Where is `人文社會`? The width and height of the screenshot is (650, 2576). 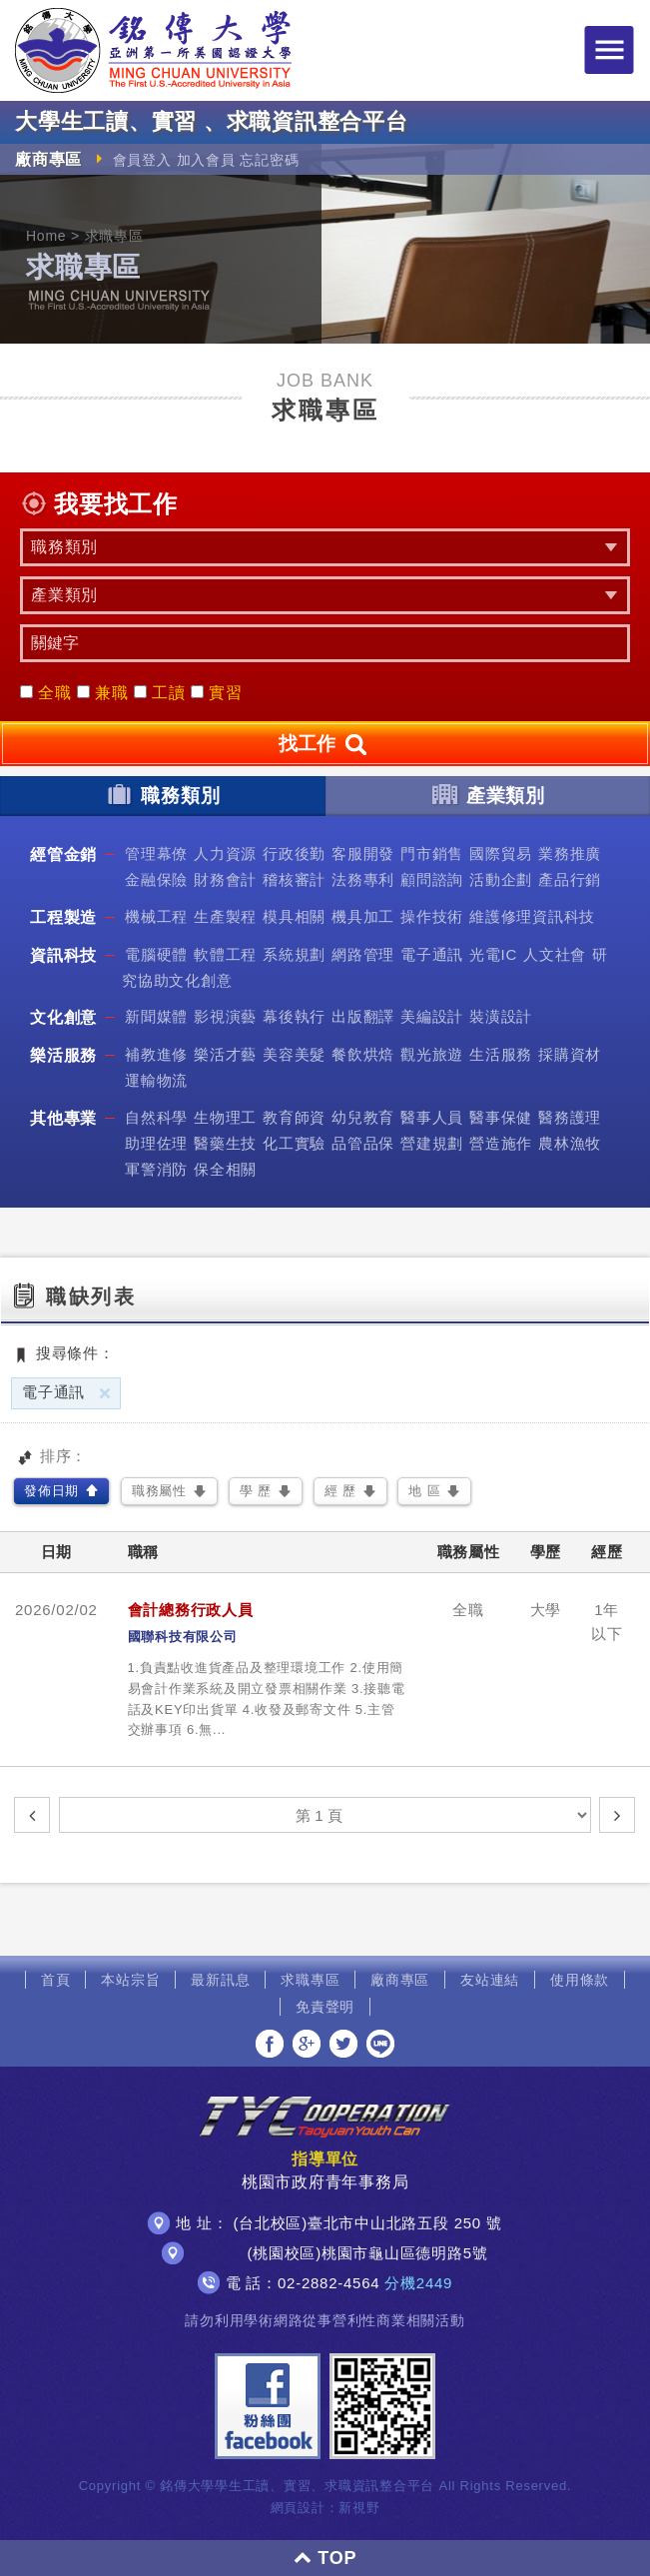
人文社會 is located at coordinates (554, 954).